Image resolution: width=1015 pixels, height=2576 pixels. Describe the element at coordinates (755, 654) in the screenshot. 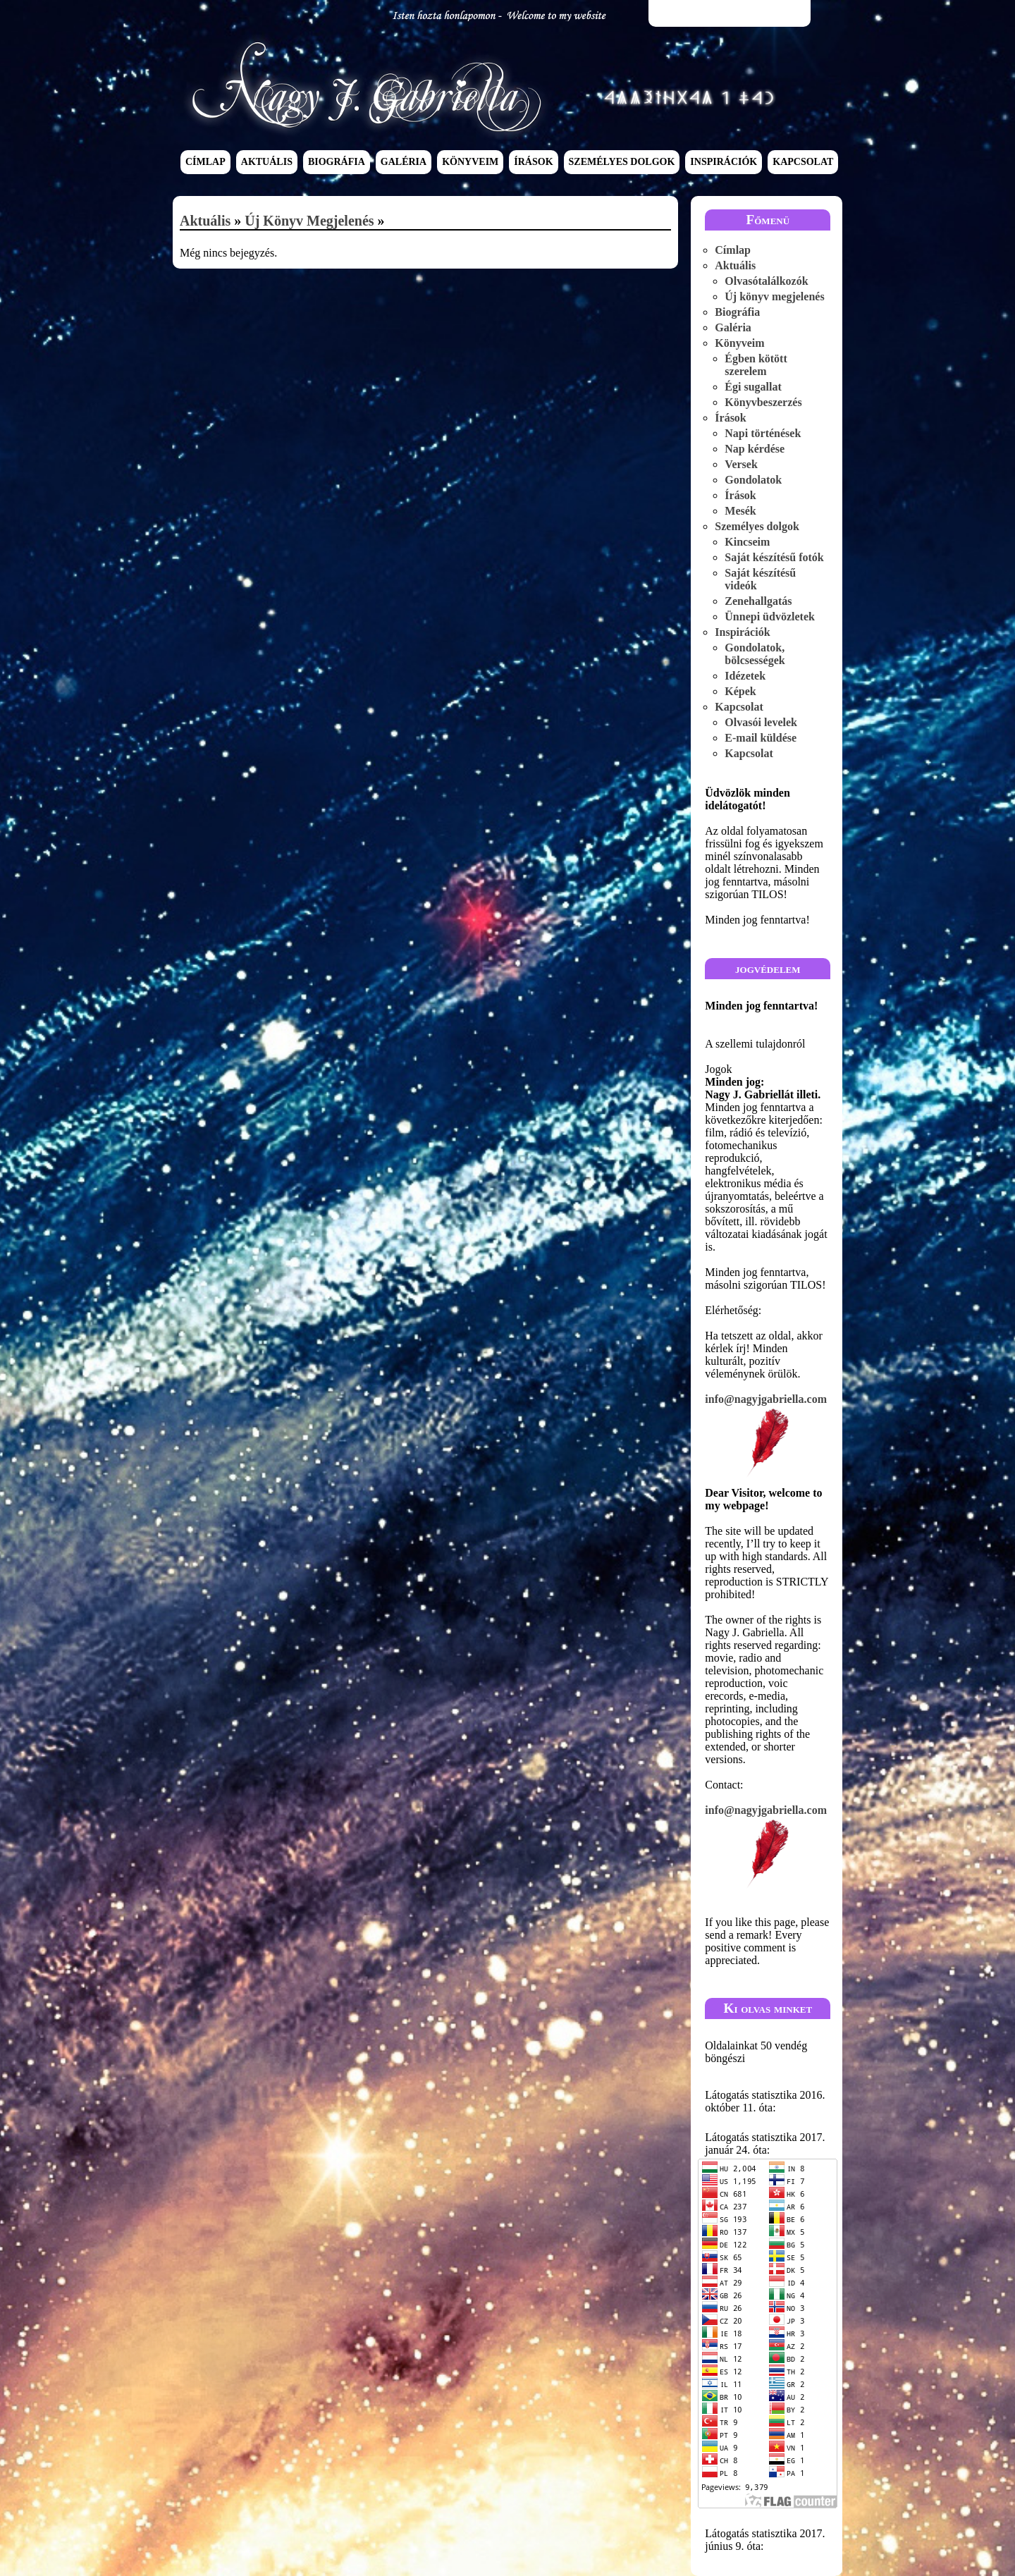

I see `Gondolatok, bölcsességek` at that location.